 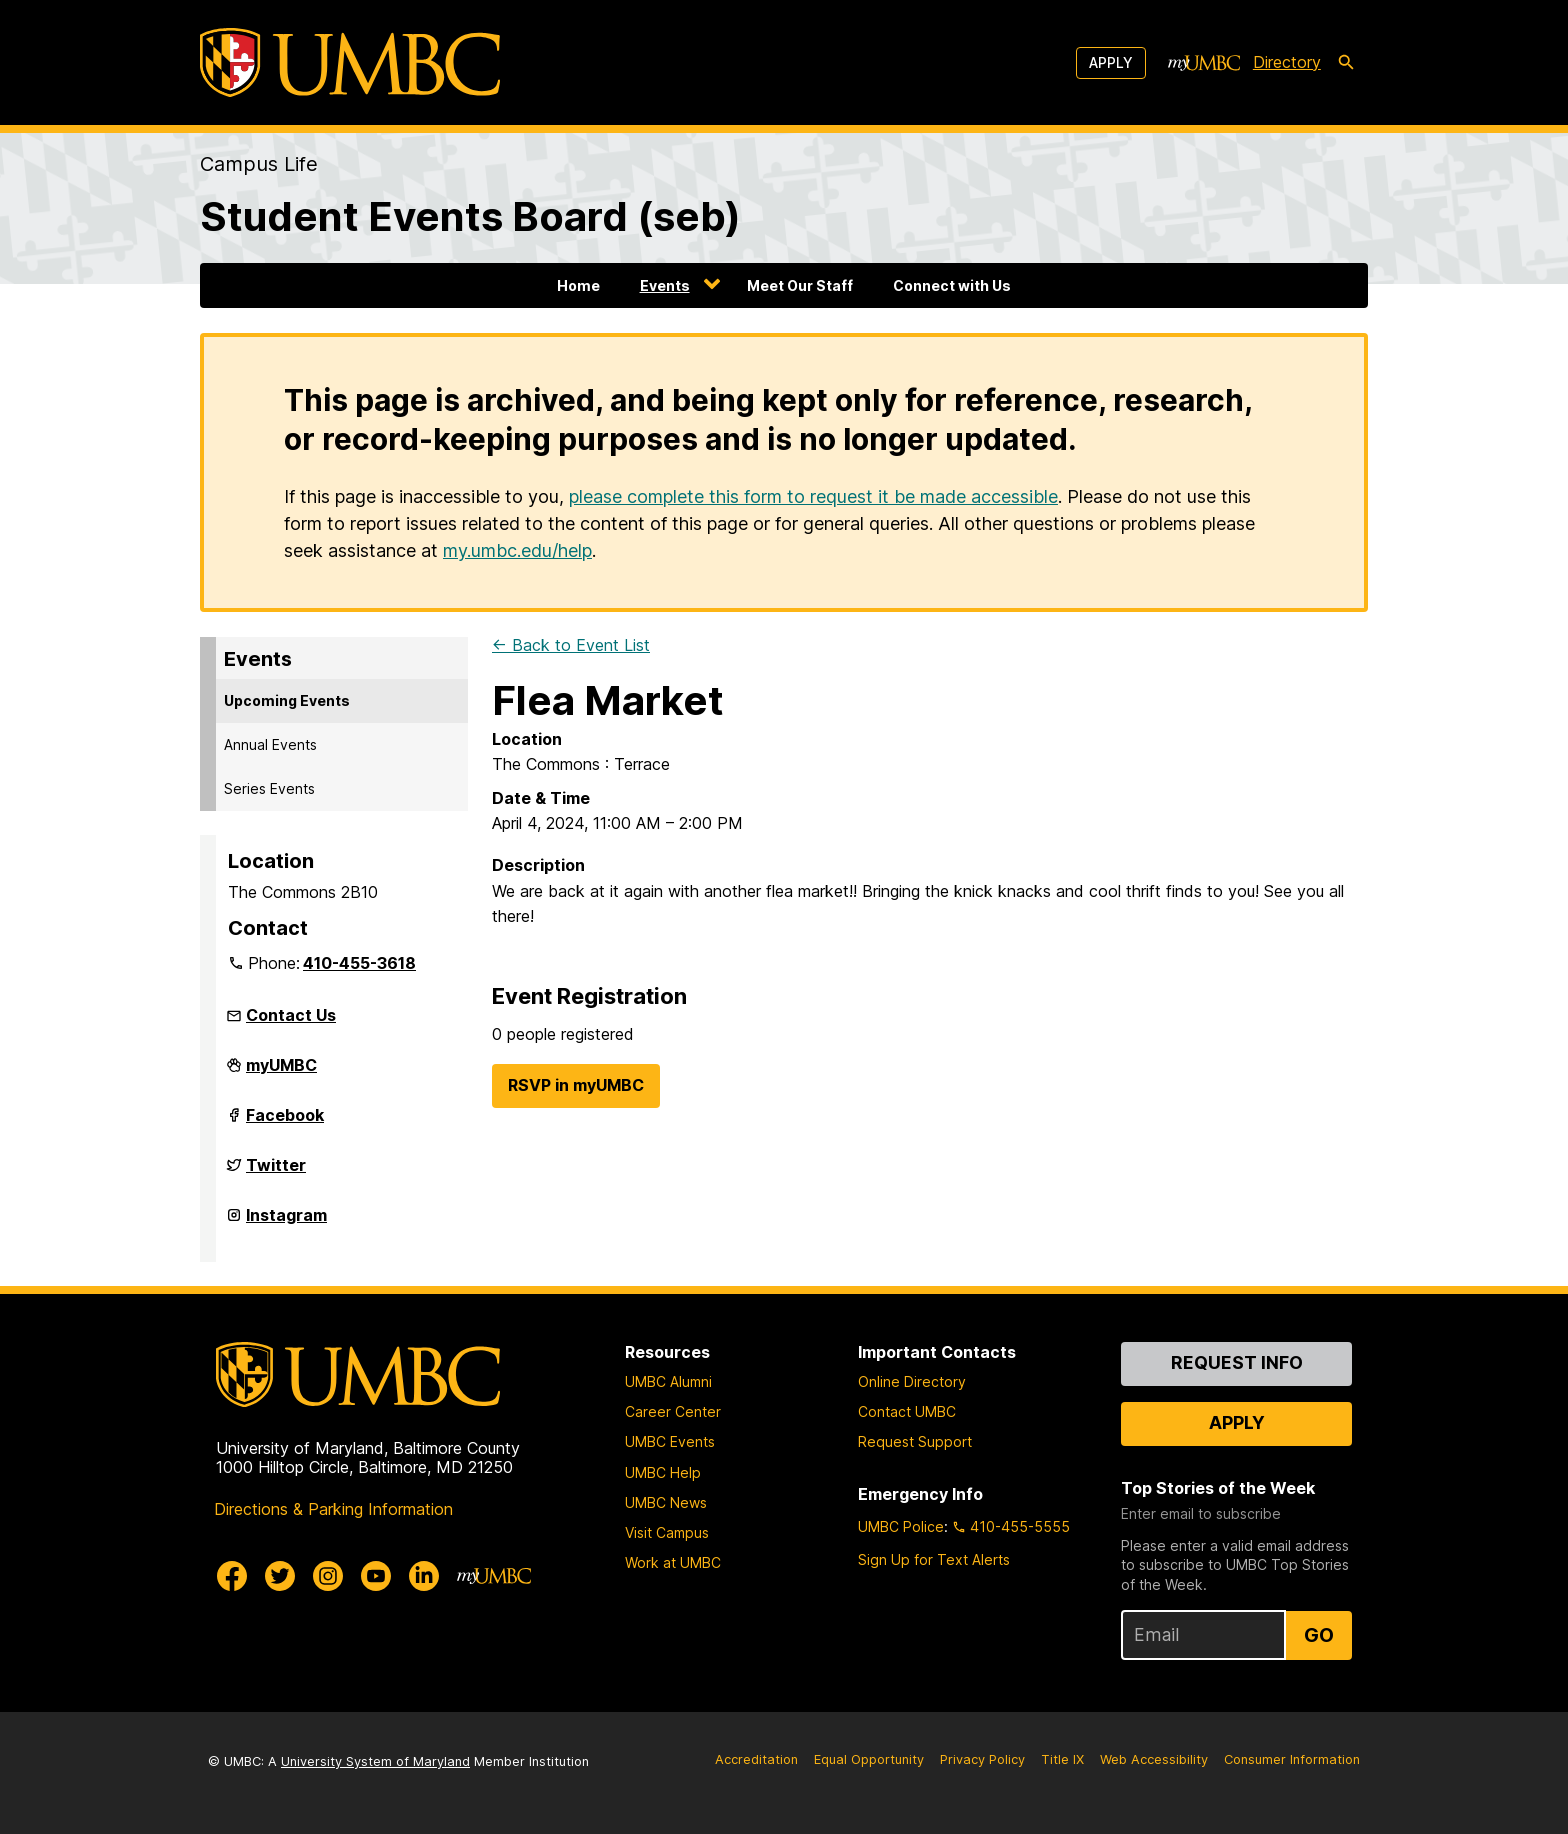 I want to click on Web Accessibility, so click(x=1154, y=1759).